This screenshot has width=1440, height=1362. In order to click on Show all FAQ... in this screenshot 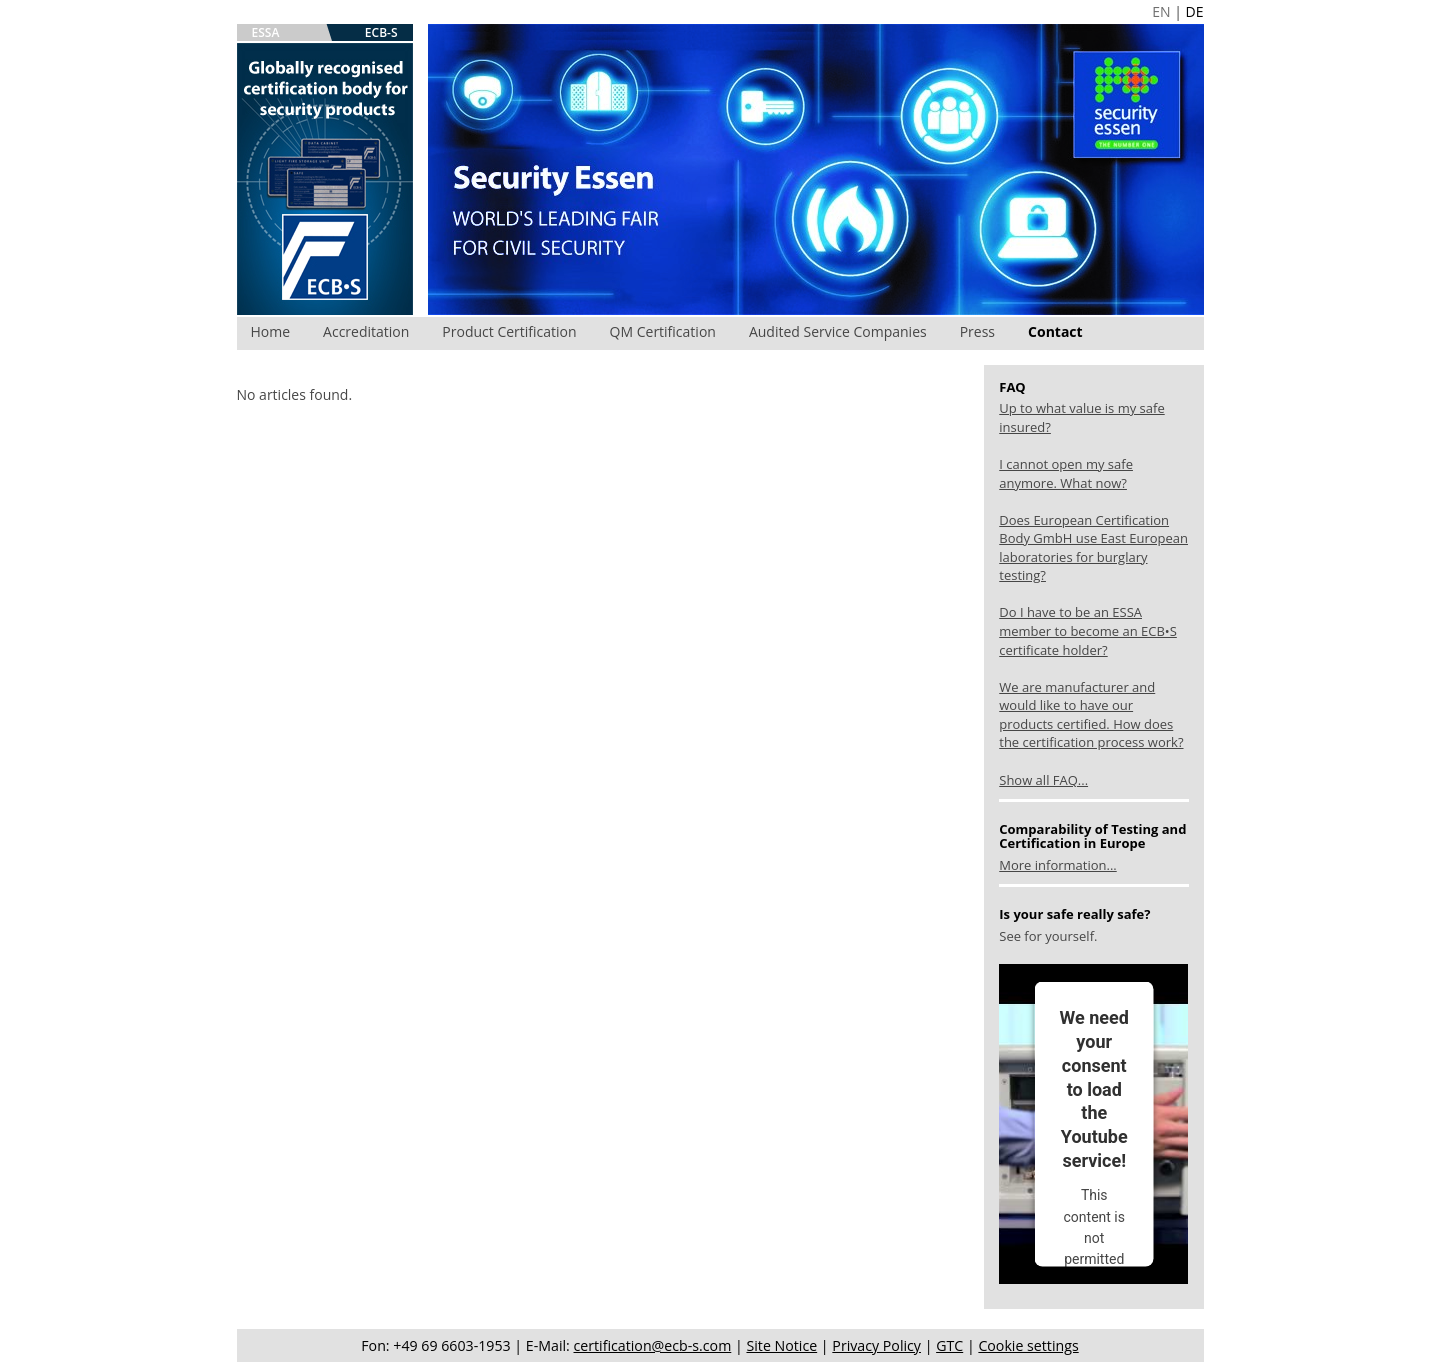, I will do `click(1043, 780)`.